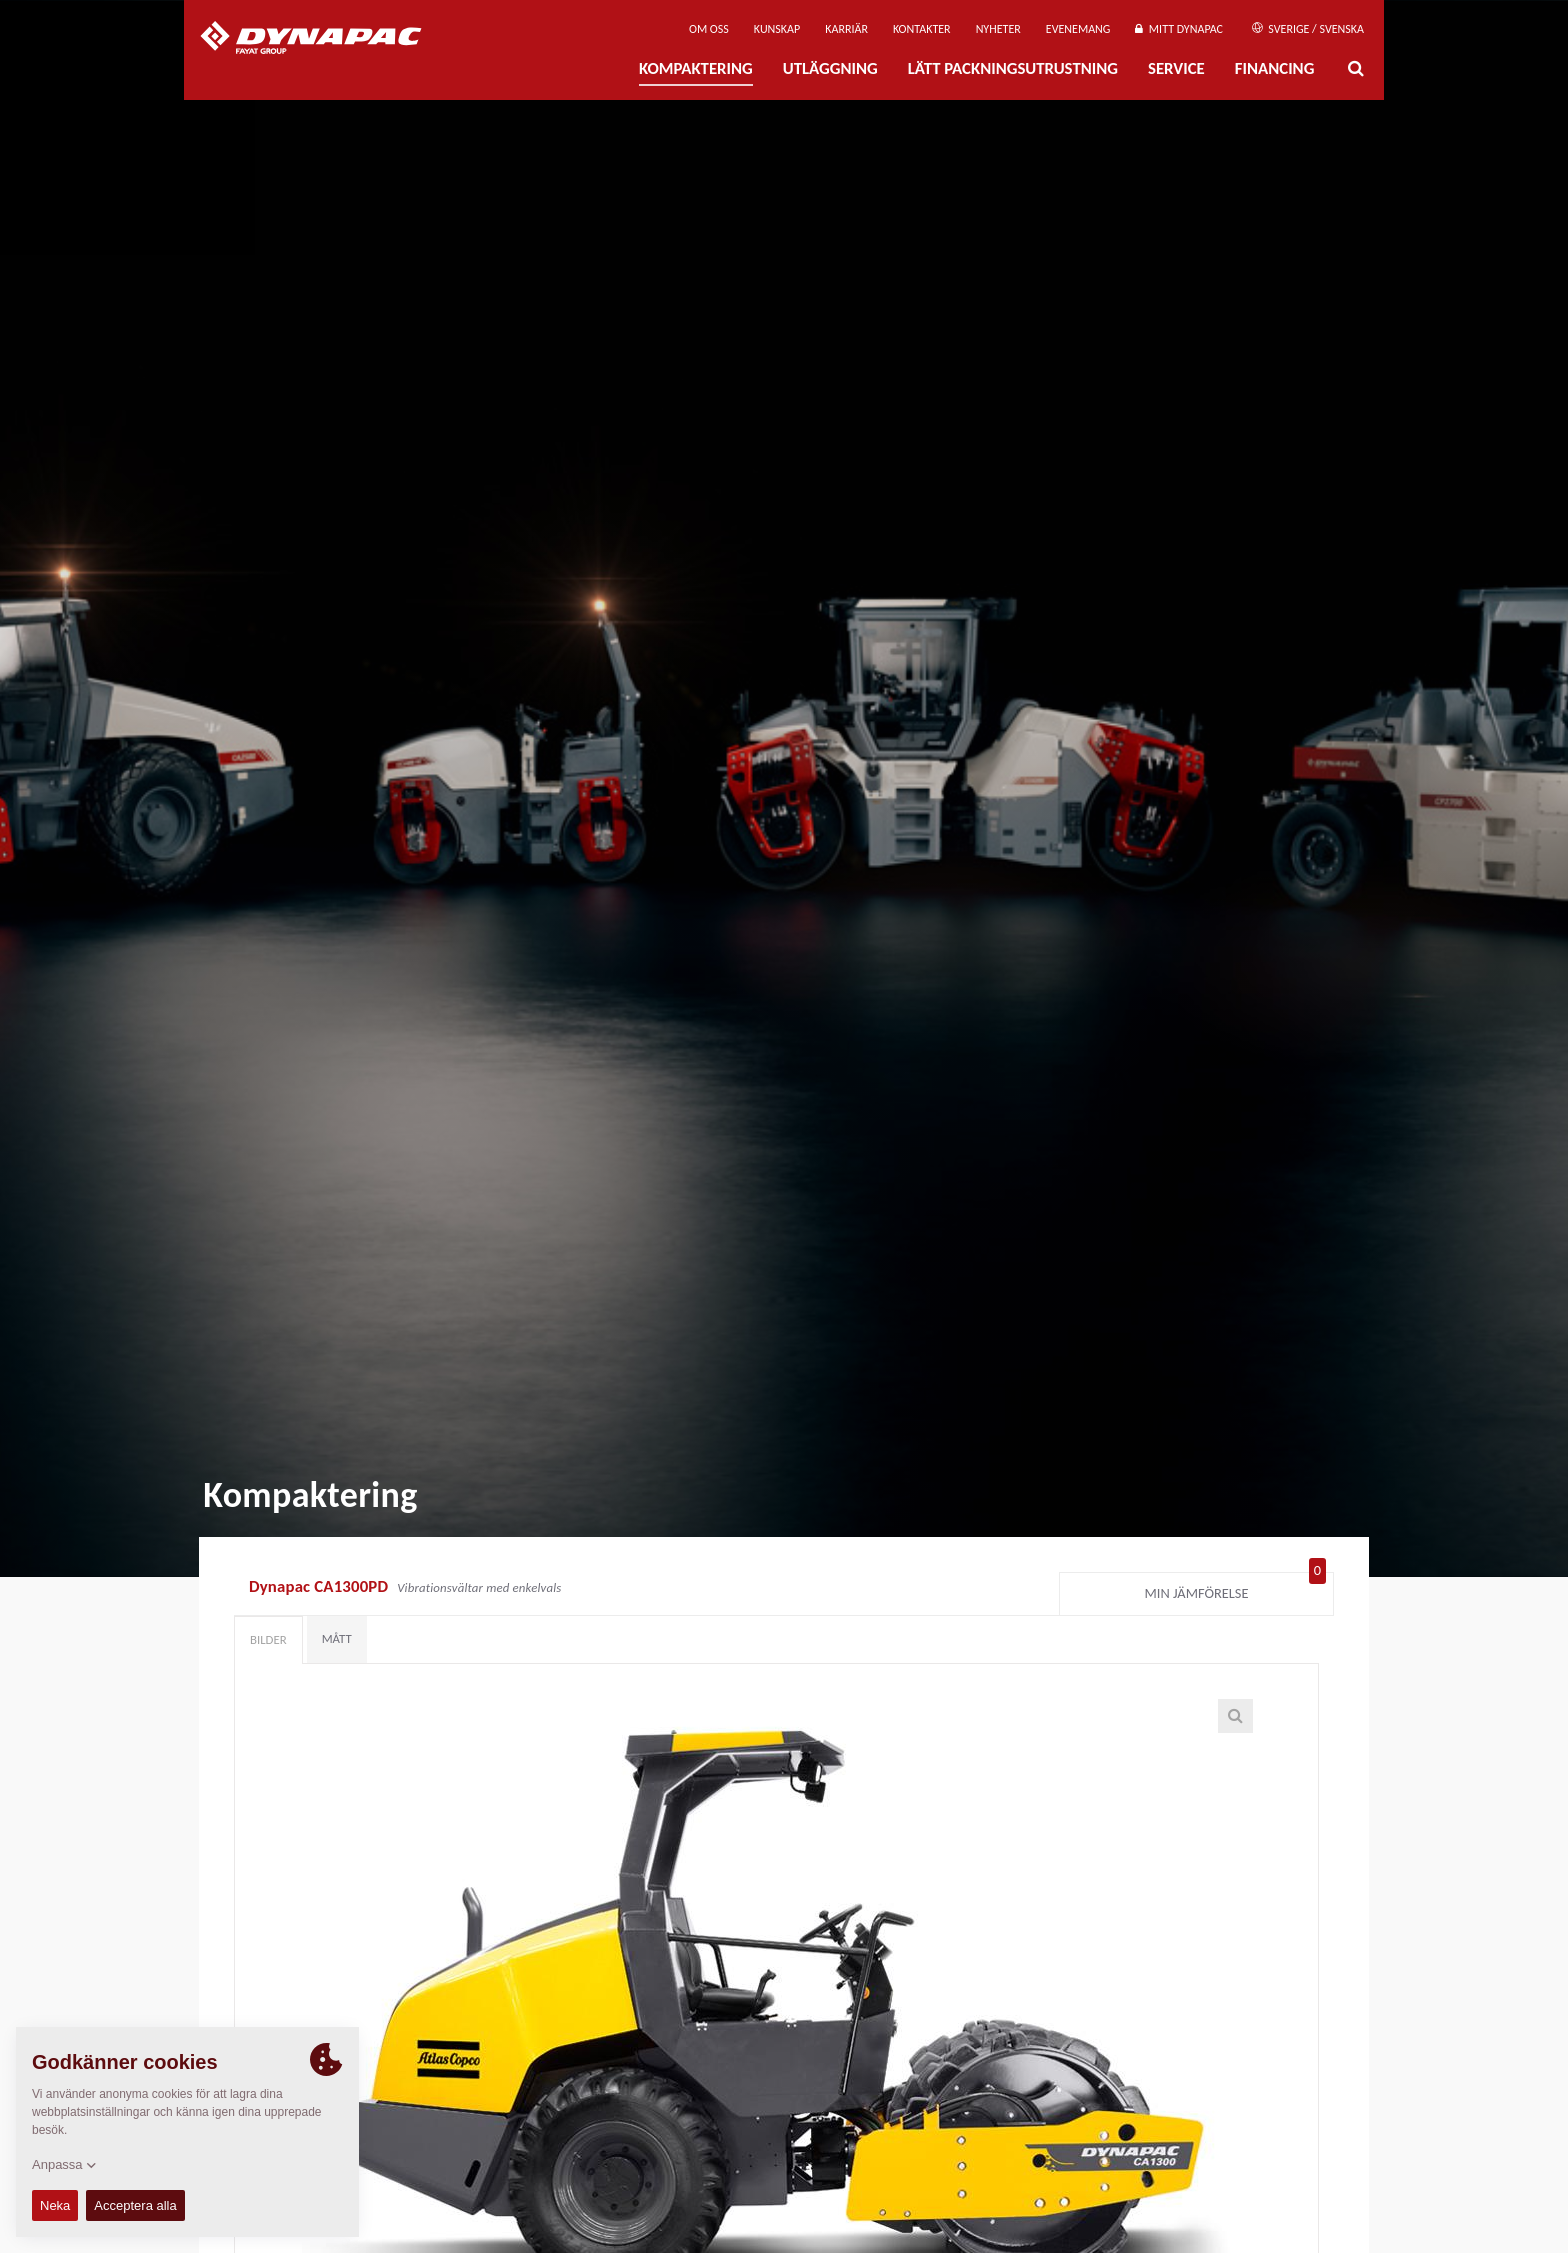  I want to click on Mitt Dynapac, so click(1179, 29).